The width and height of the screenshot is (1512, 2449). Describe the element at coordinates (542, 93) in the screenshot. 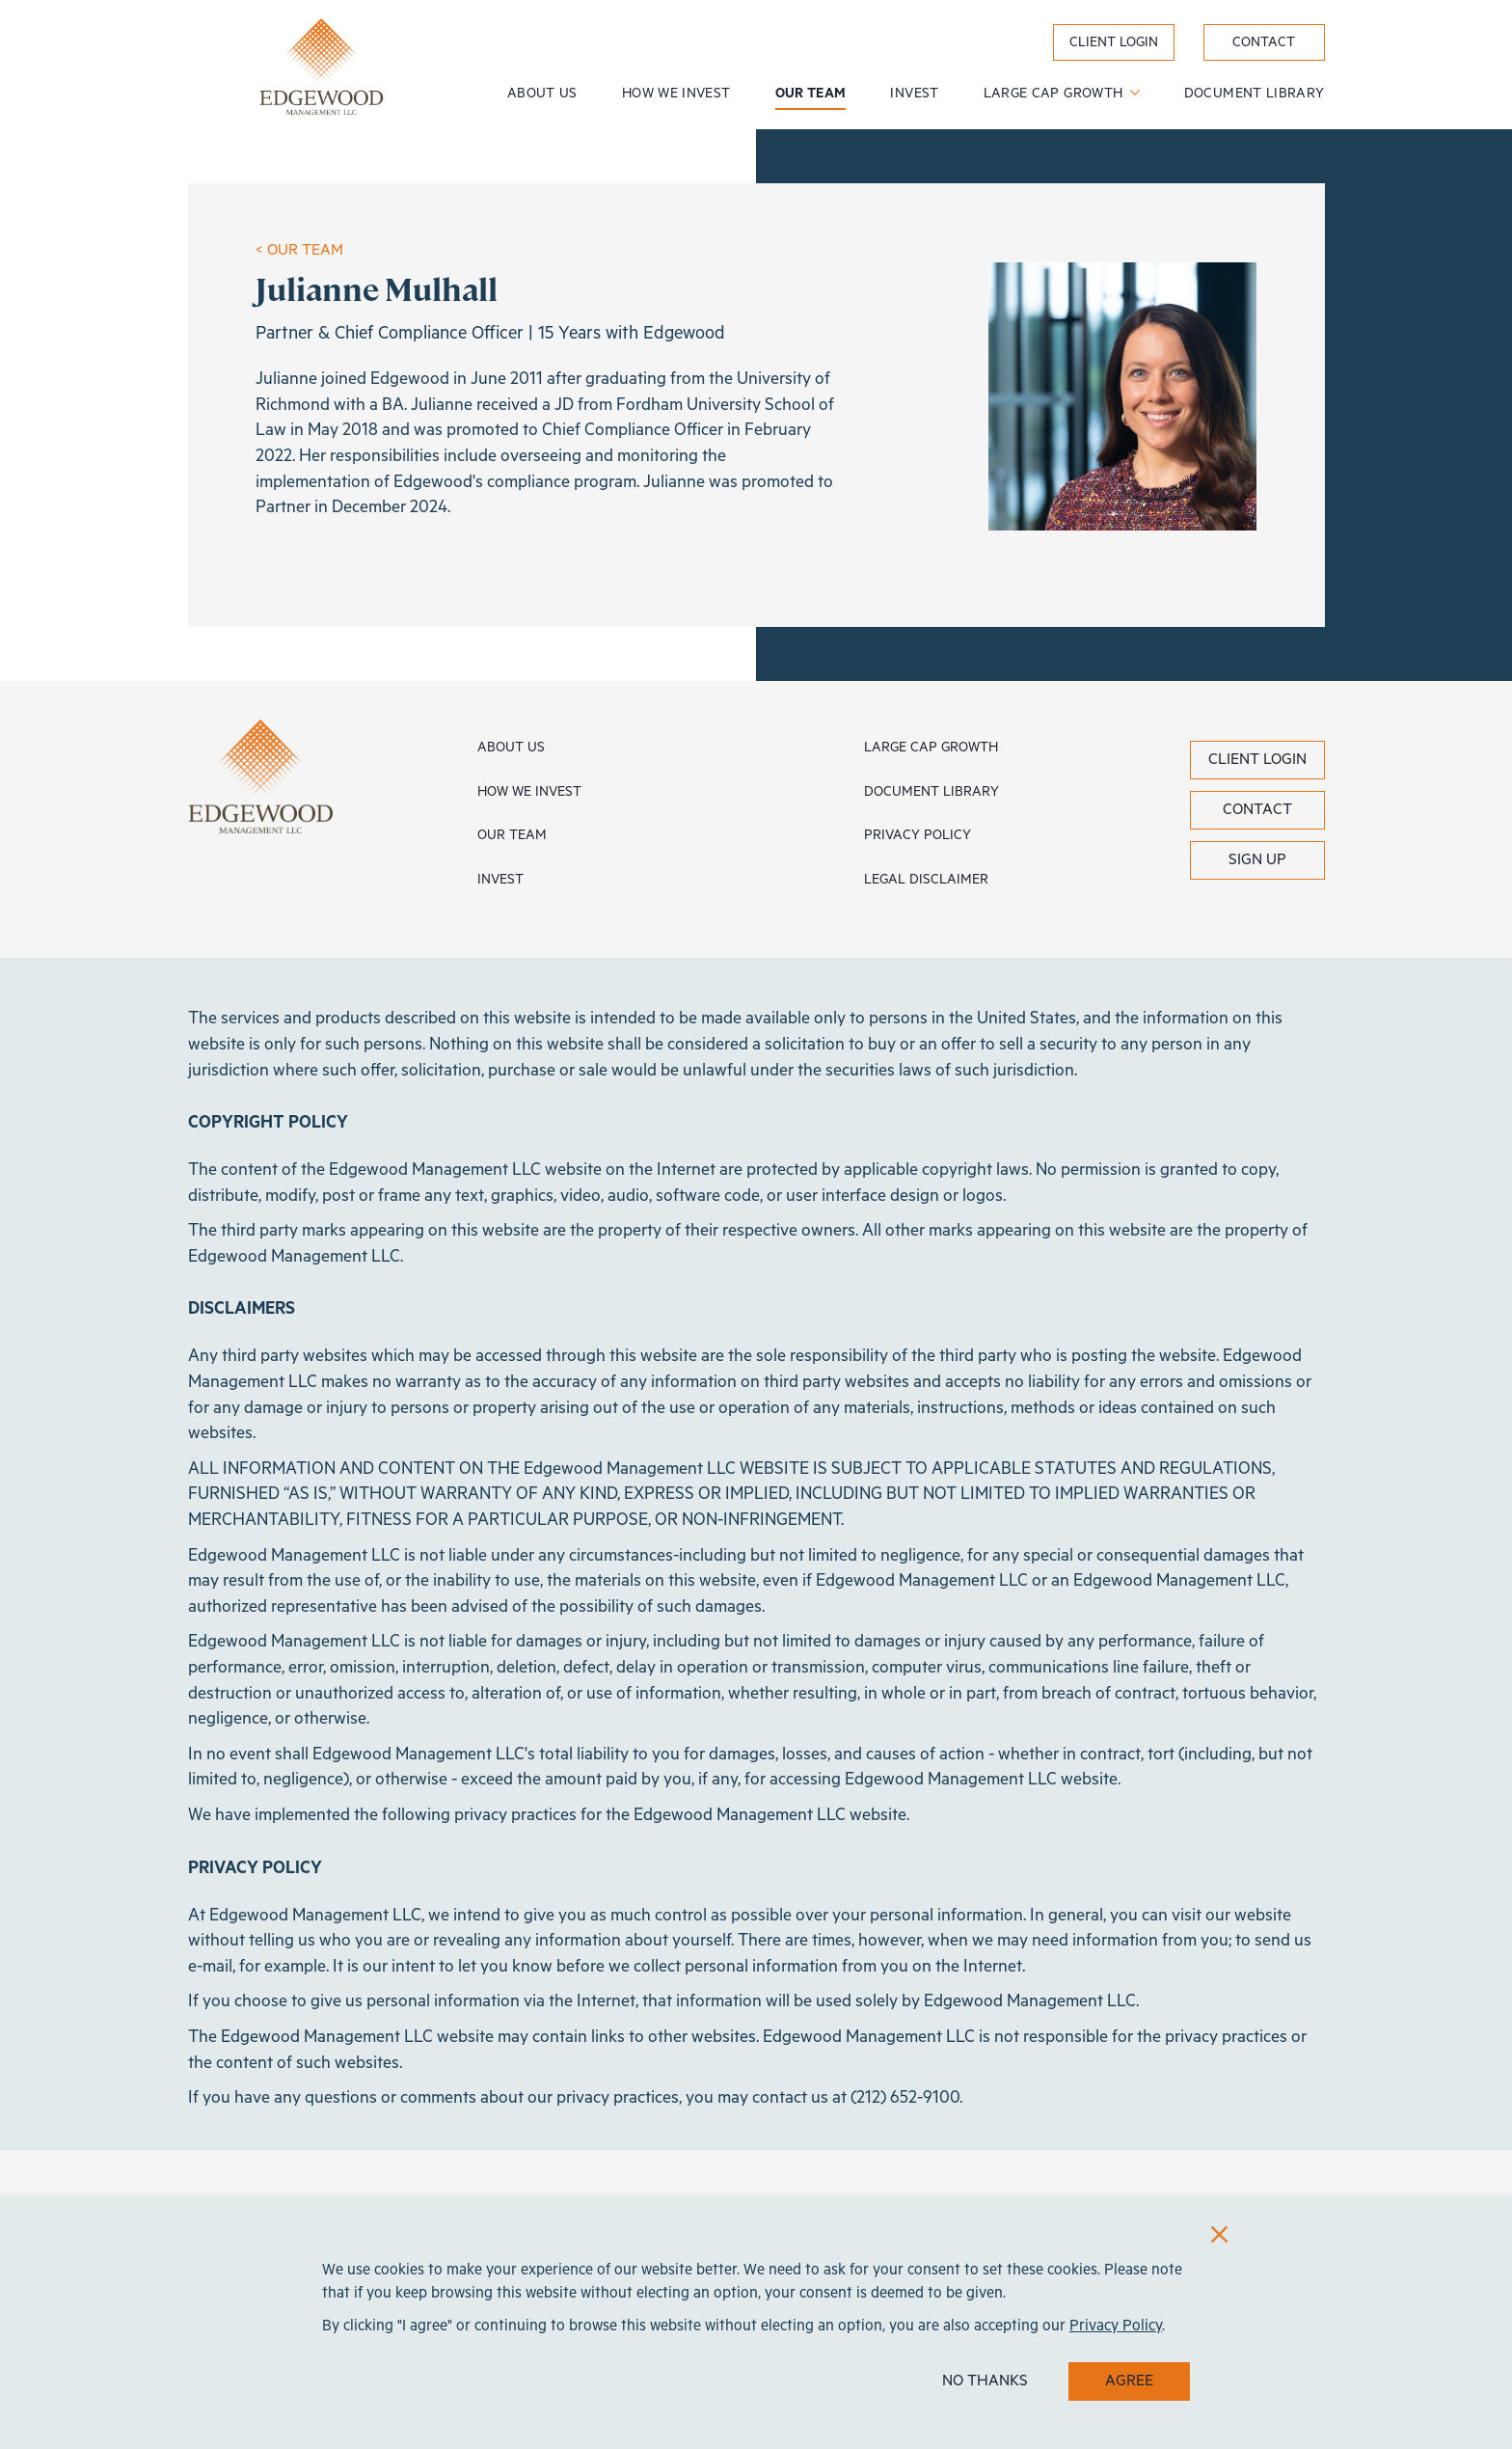

I see `About Us` at that location.